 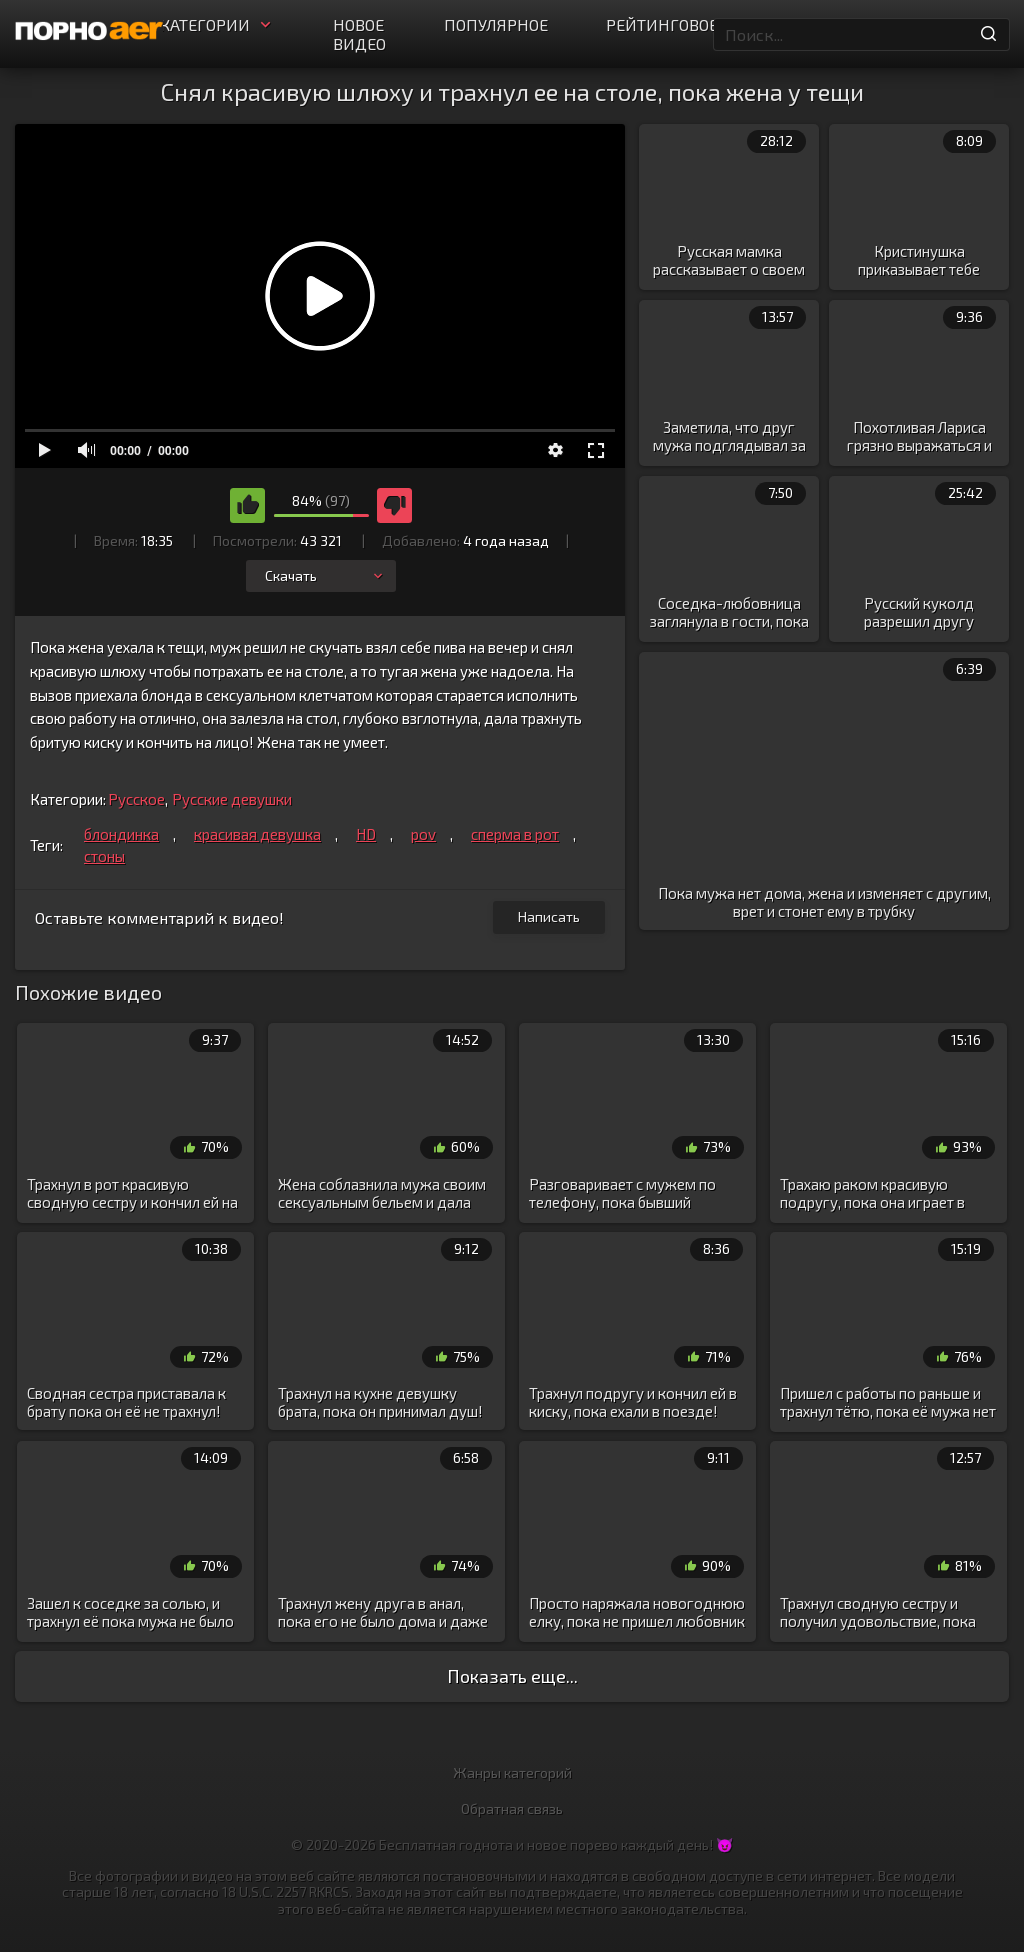 What do you see at coordinates (512, 1772) in the screenshot?
I see `Жанры категорий` at bounding box center [512, 1772].